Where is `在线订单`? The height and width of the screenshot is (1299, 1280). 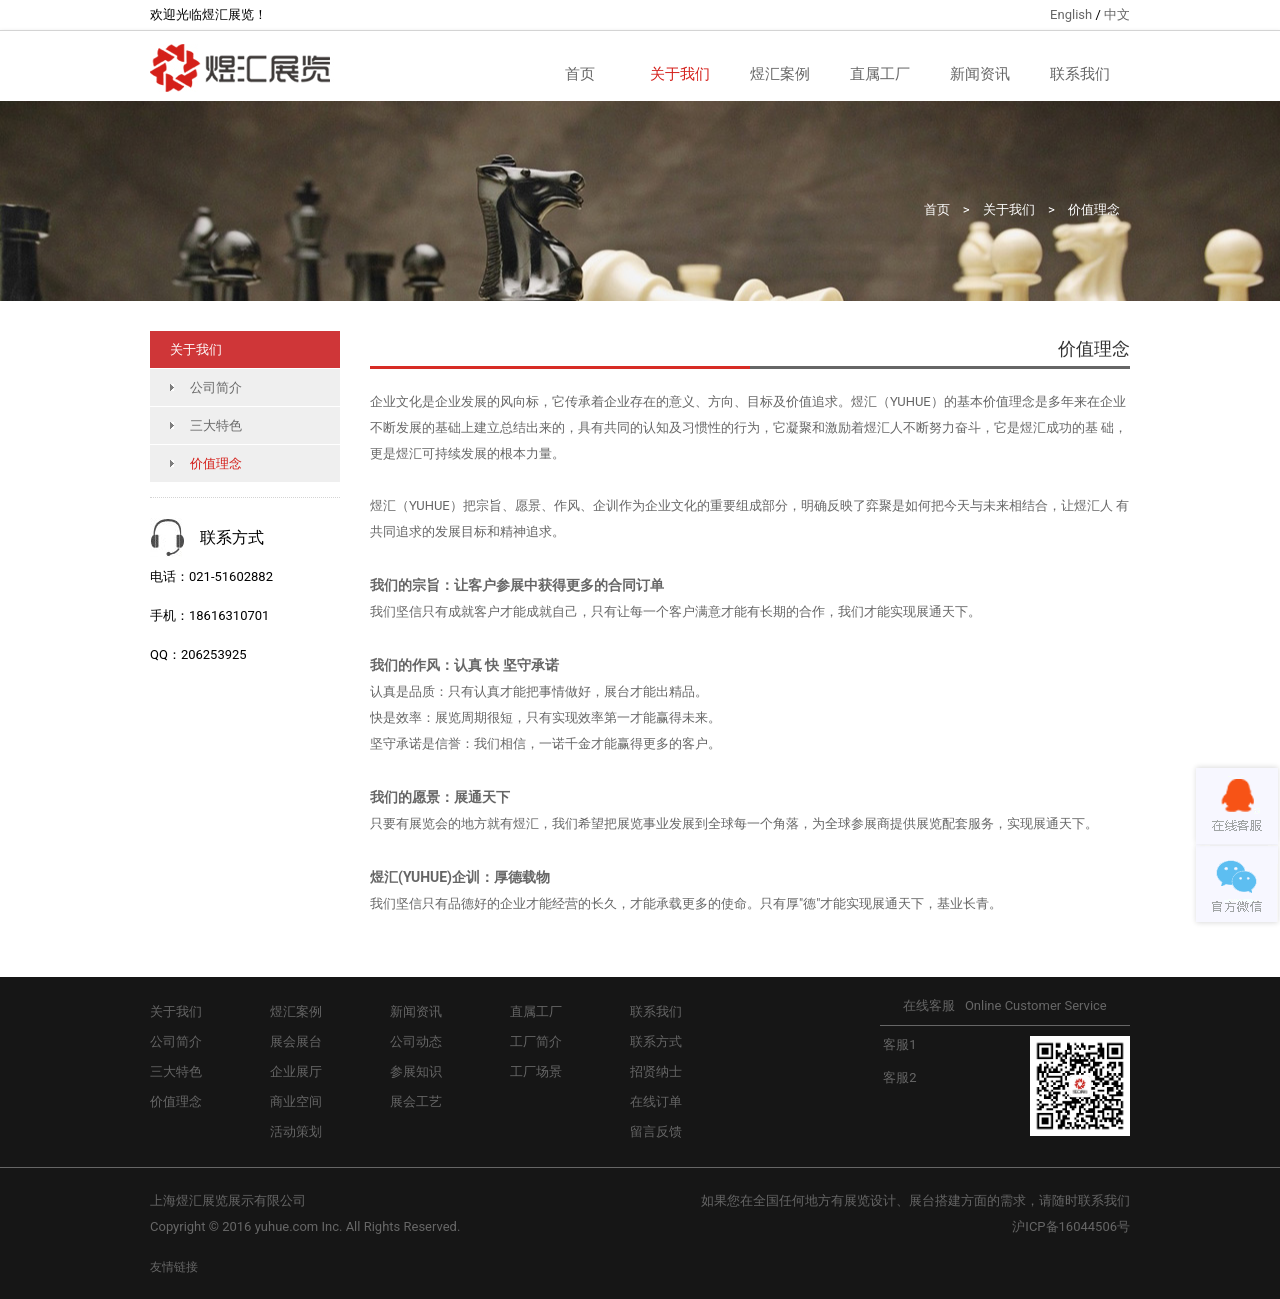 在线订单 is located at coordinates (656, 1101).